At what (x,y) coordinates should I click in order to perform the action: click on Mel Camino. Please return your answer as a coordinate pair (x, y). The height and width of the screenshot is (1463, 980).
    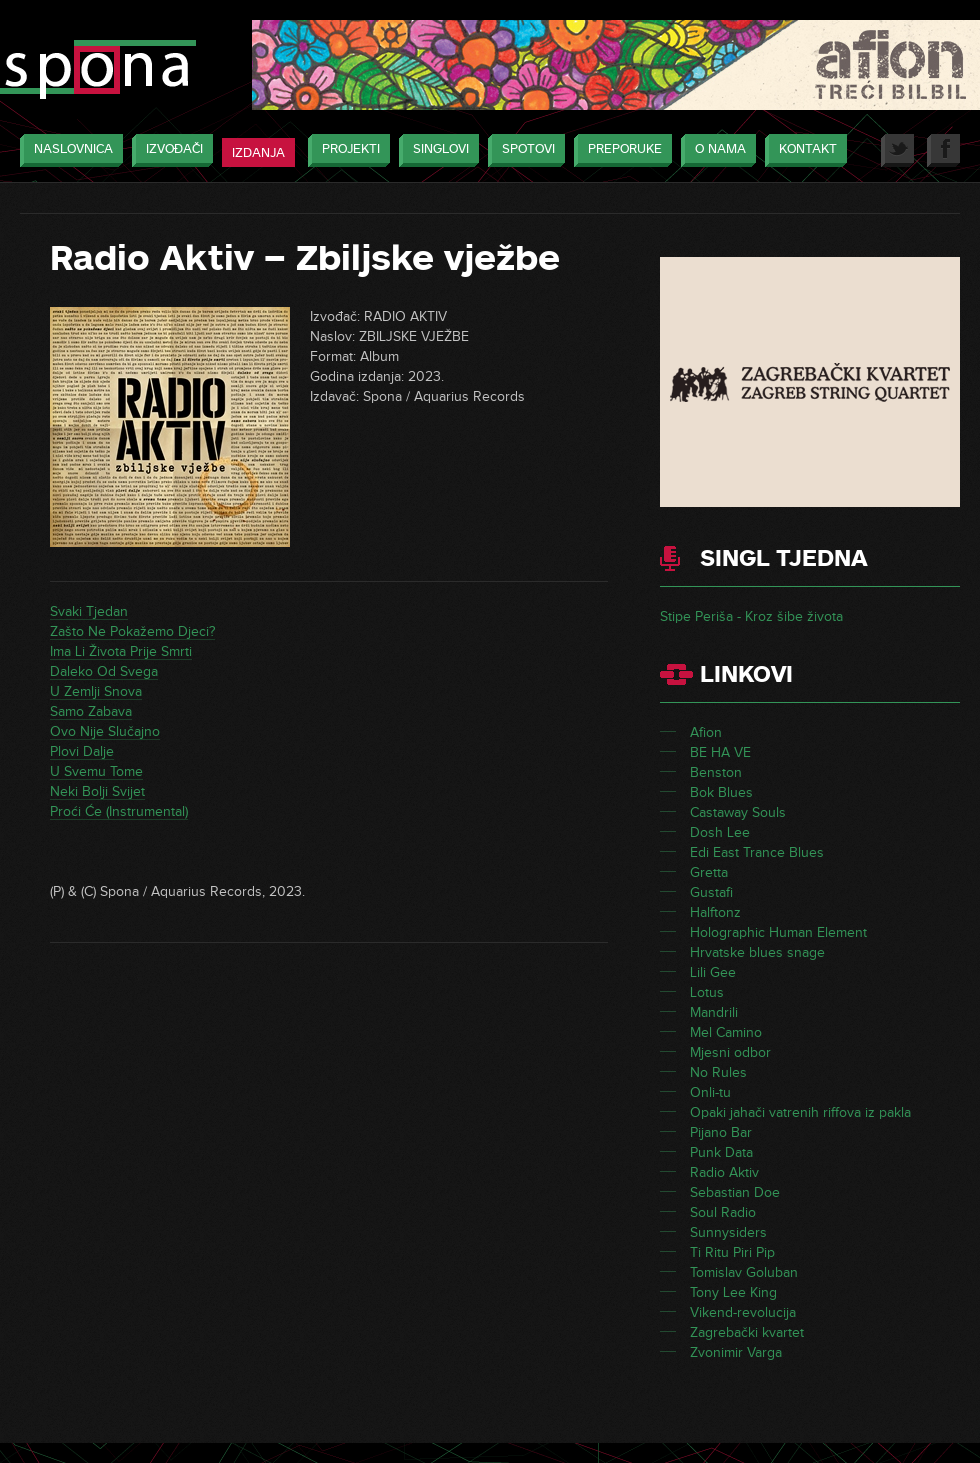
    Looking at the image, I should click on (726, 1032).